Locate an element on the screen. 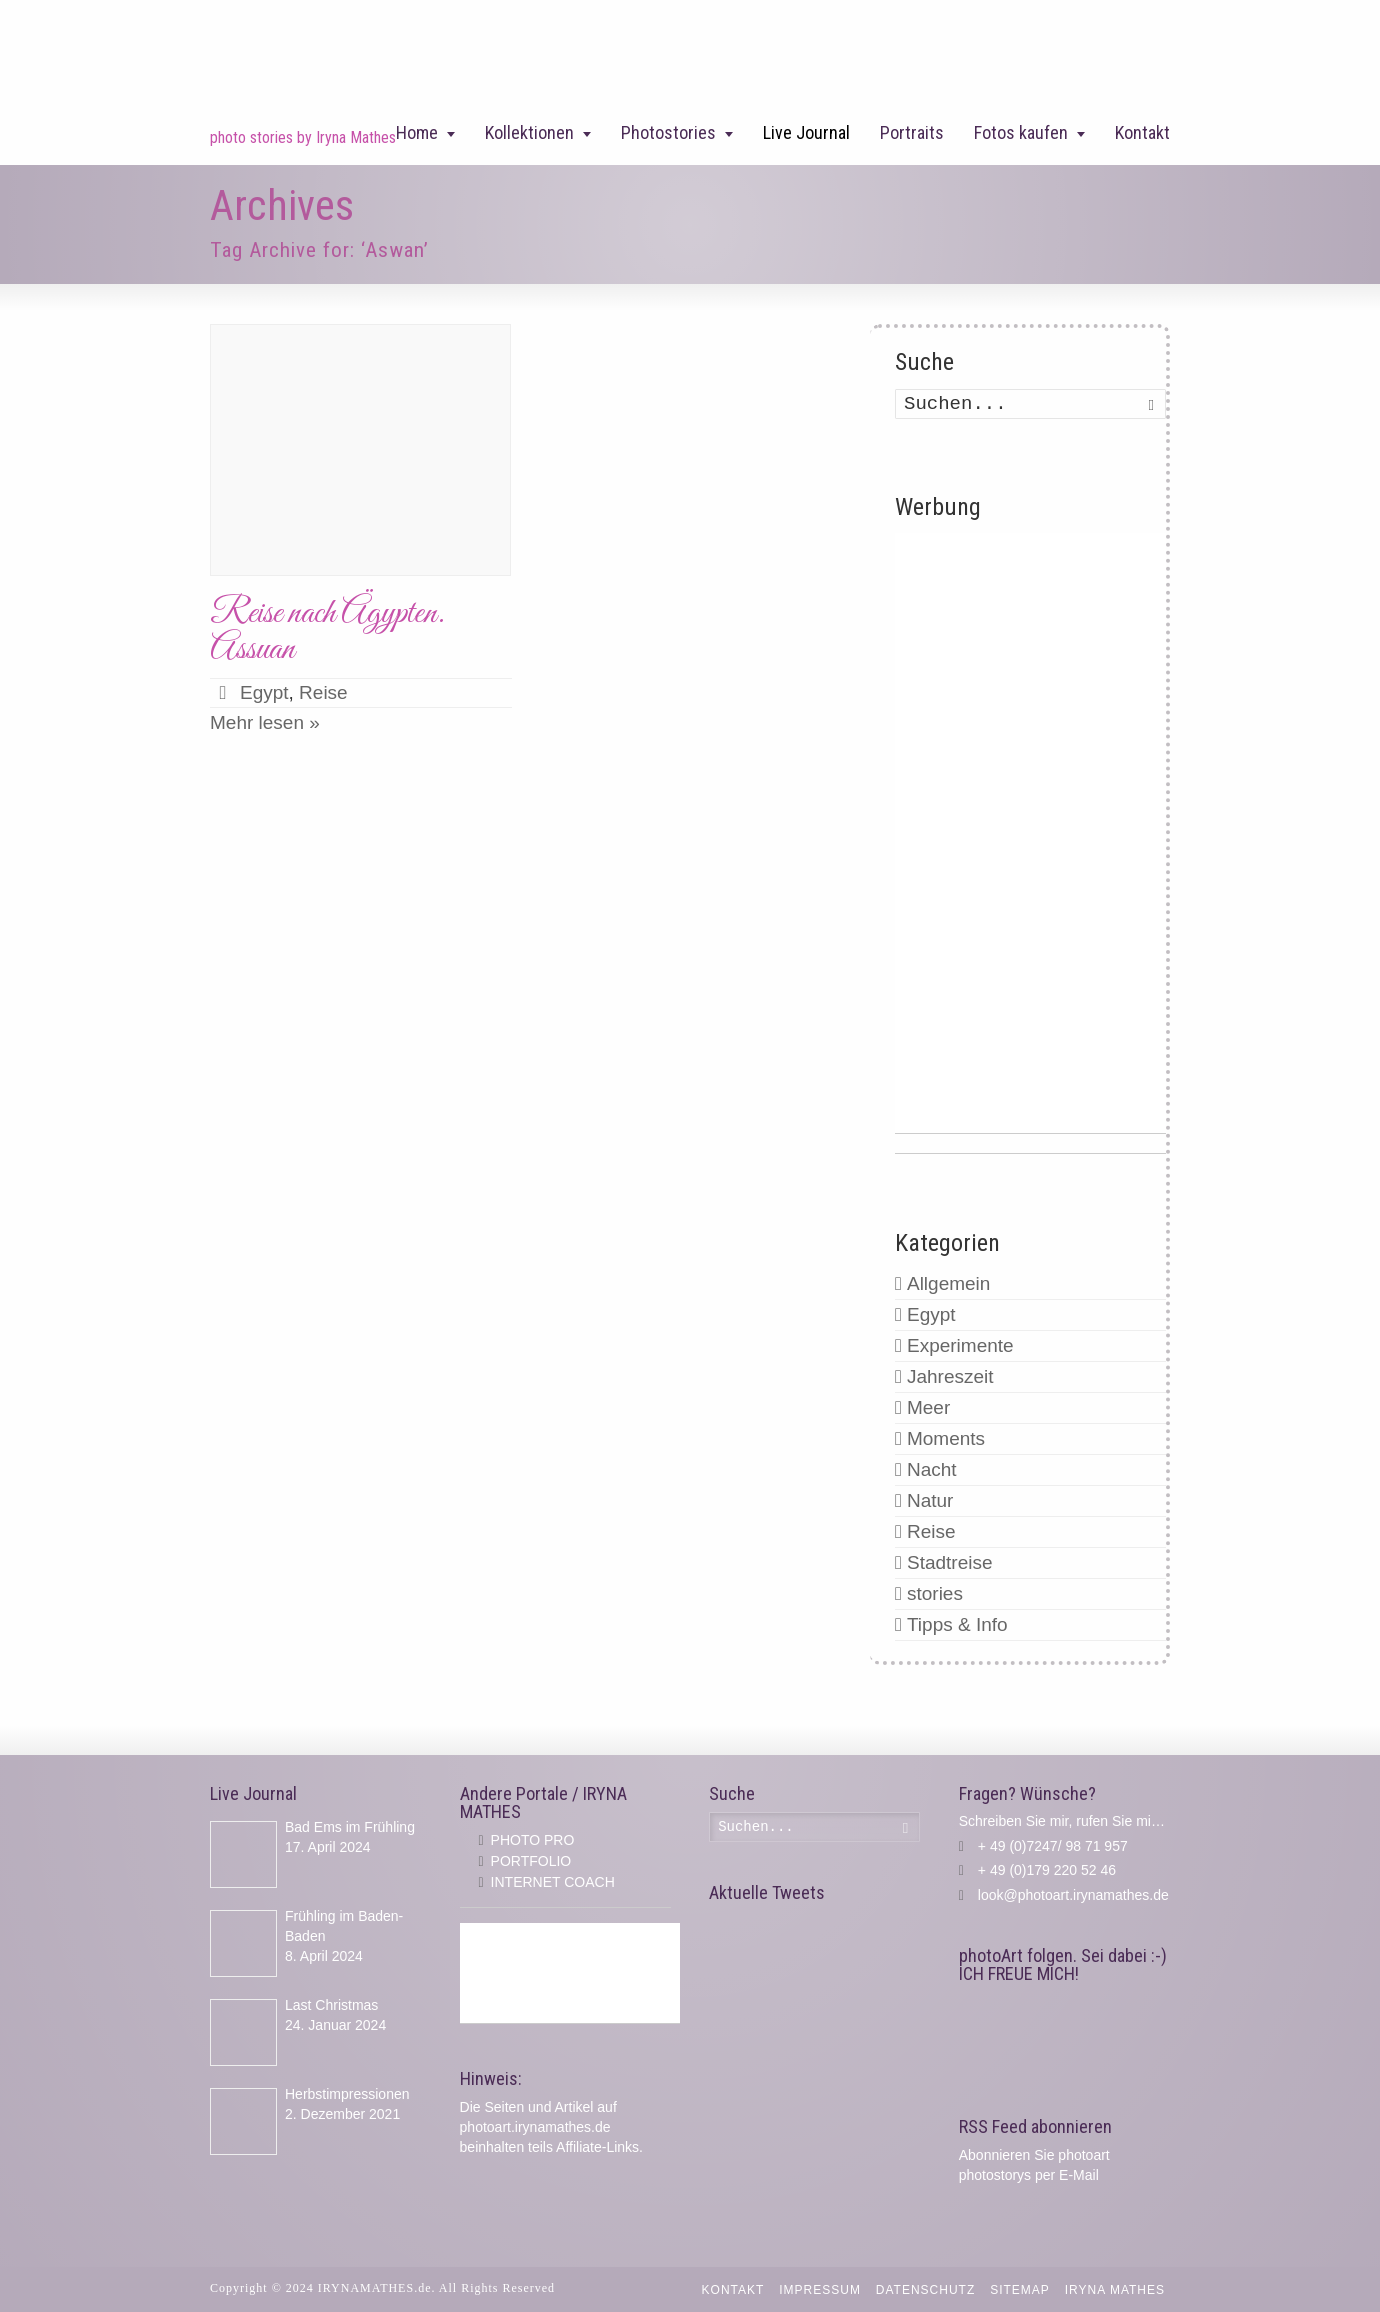  IRYNA MATHES is located at coordinates (1115, 2290).